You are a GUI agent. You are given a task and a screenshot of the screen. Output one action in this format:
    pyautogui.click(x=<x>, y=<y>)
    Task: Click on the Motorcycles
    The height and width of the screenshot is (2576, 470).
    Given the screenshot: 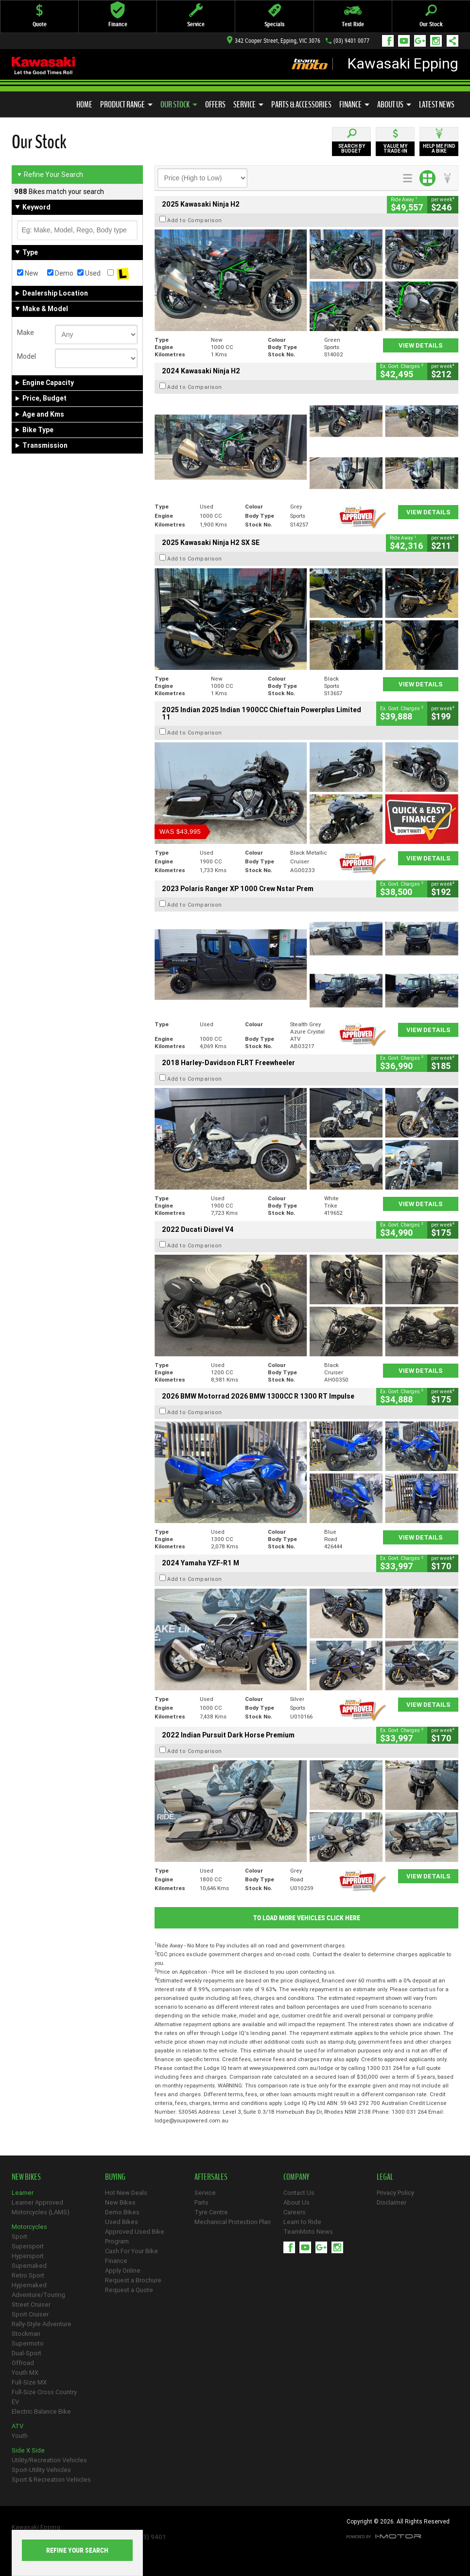 What is the action you would take?
    pyautogui.click(x=29, y=2227)
    